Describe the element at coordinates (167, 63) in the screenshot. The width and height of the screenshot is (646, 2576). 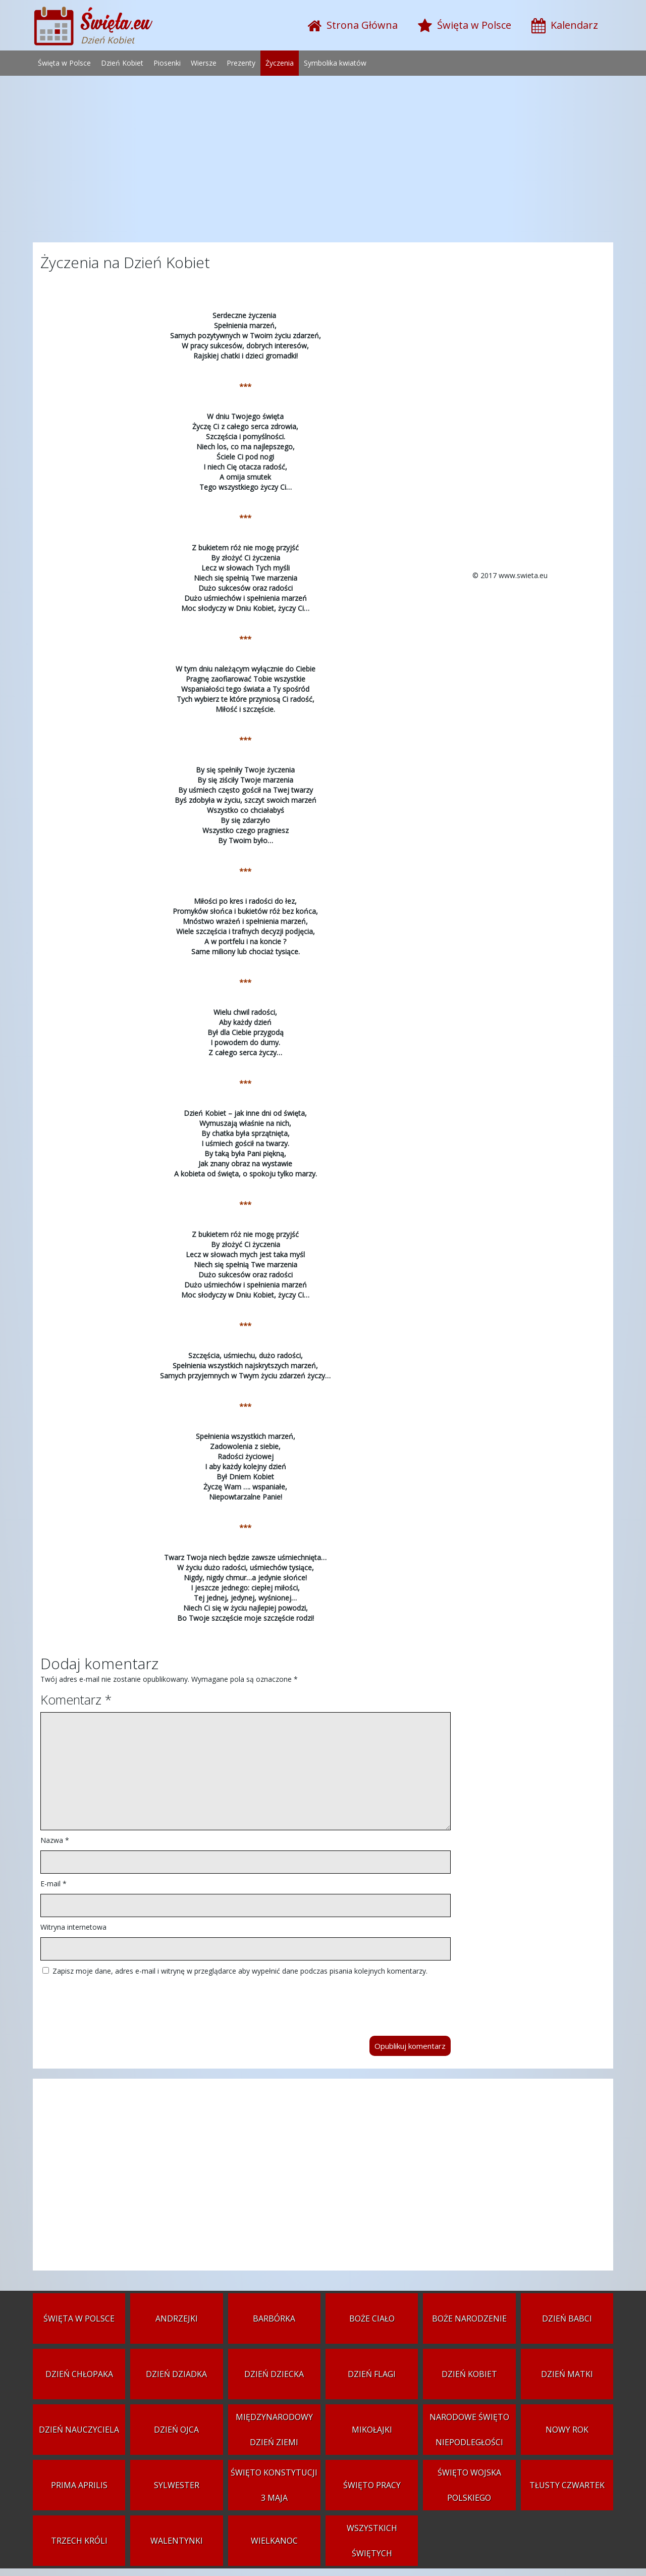
I see `Piosenki` at that location.